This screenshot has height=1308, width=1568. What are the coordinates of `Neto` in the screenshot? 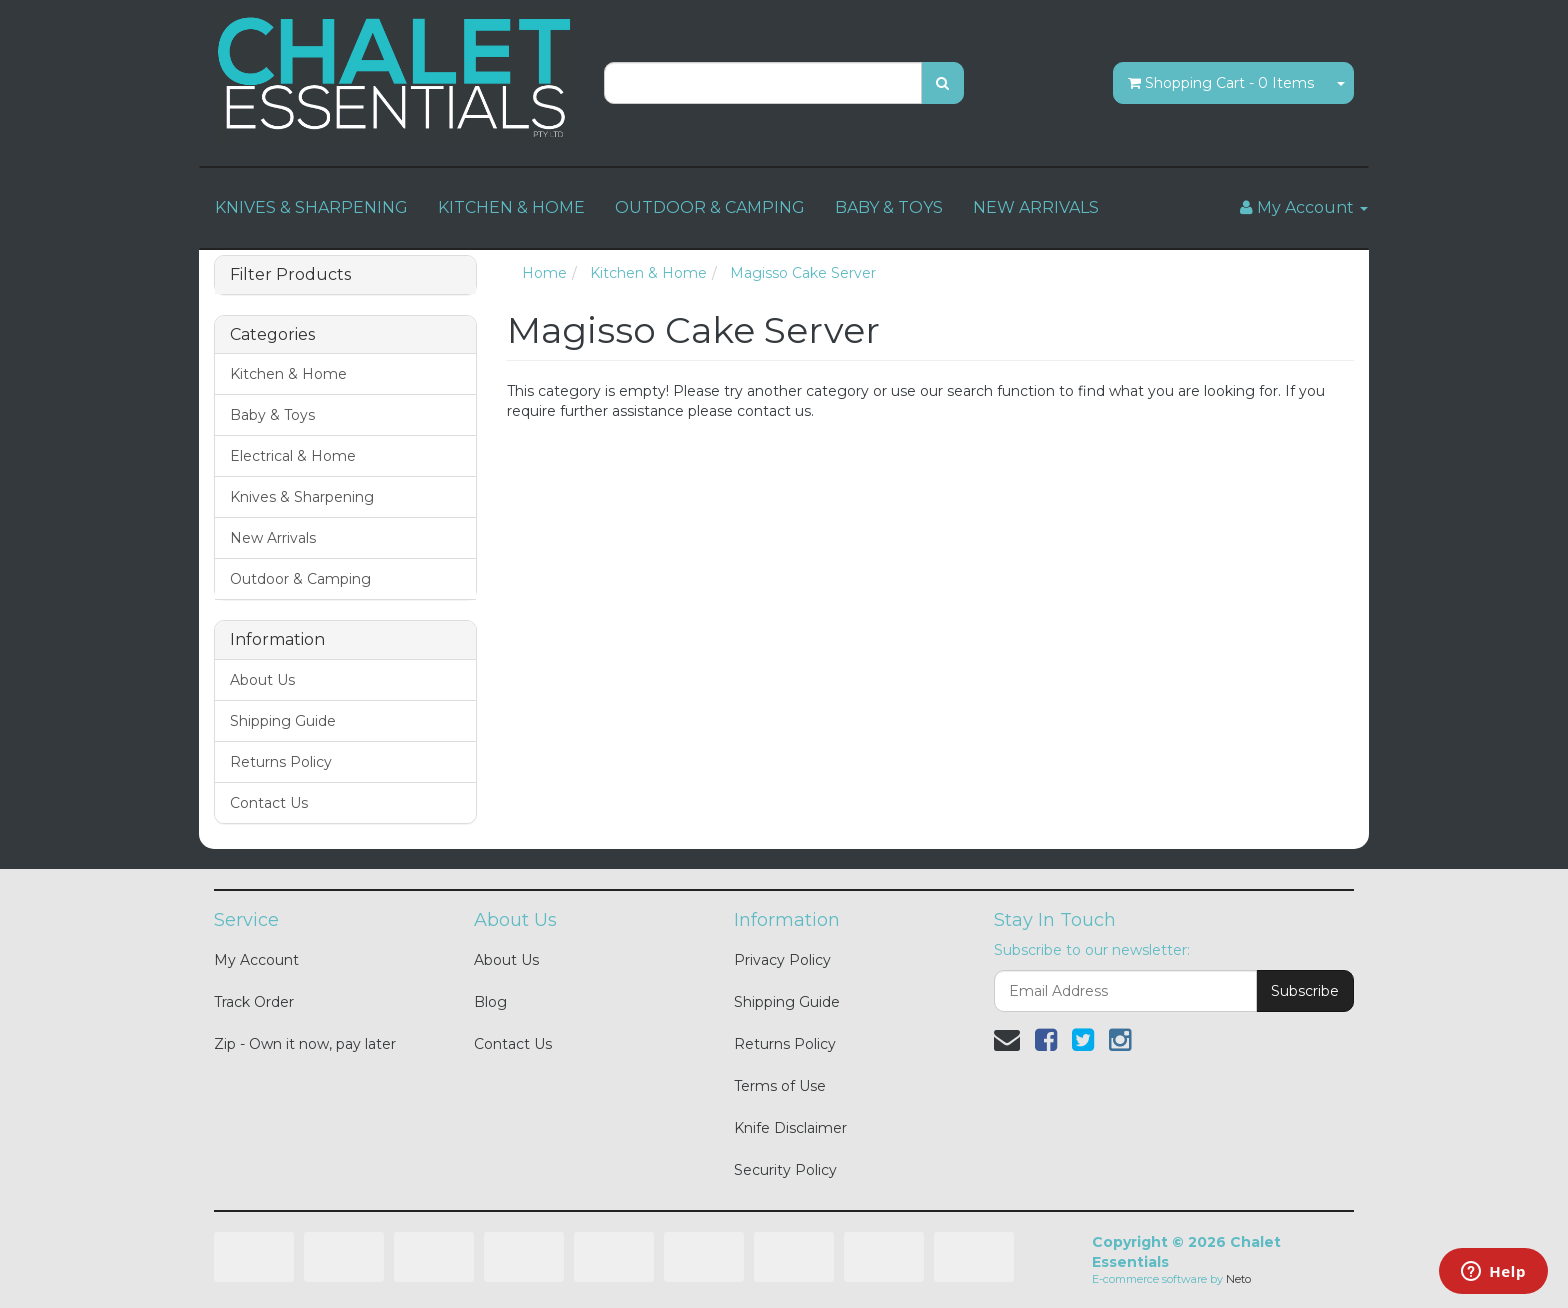 It's located at (1238, 1279).